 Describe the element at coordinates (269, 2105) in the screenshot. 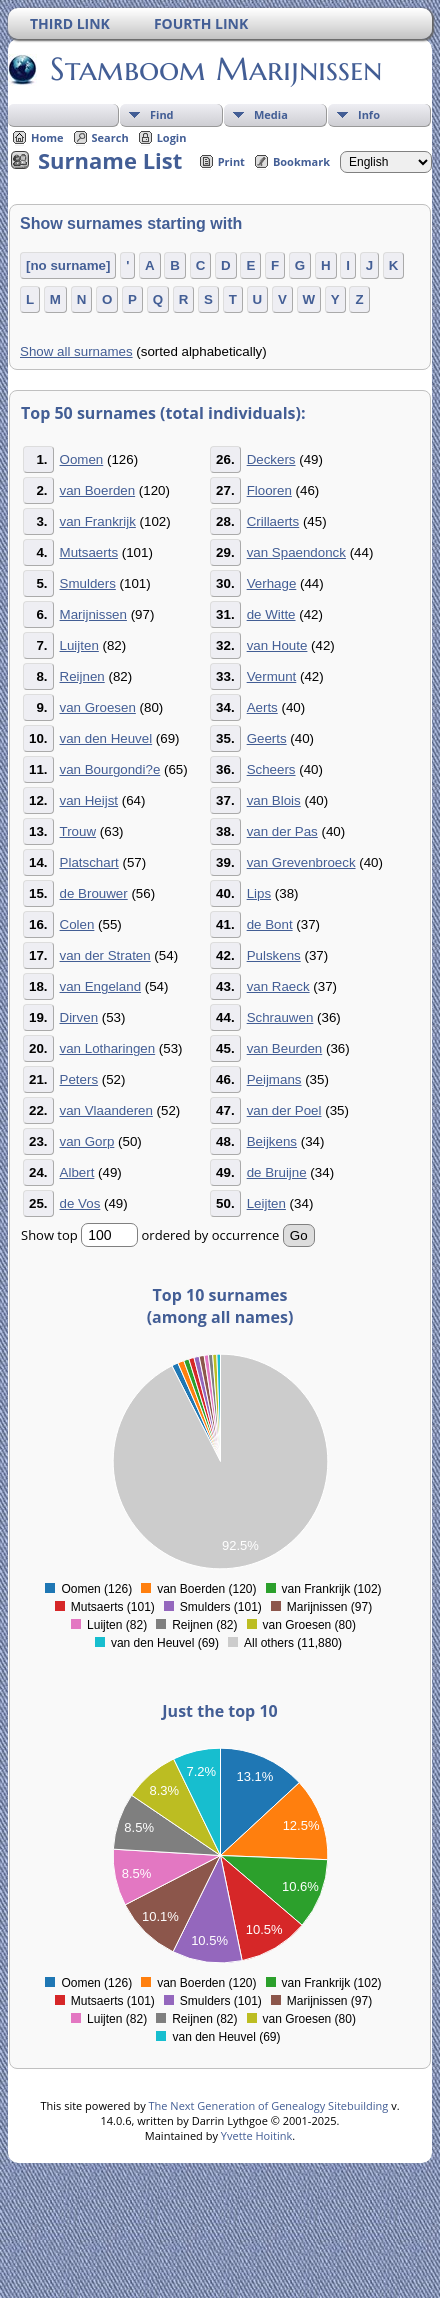

I see `The Next Generation of Genealogy Sitebuilding` at that location.